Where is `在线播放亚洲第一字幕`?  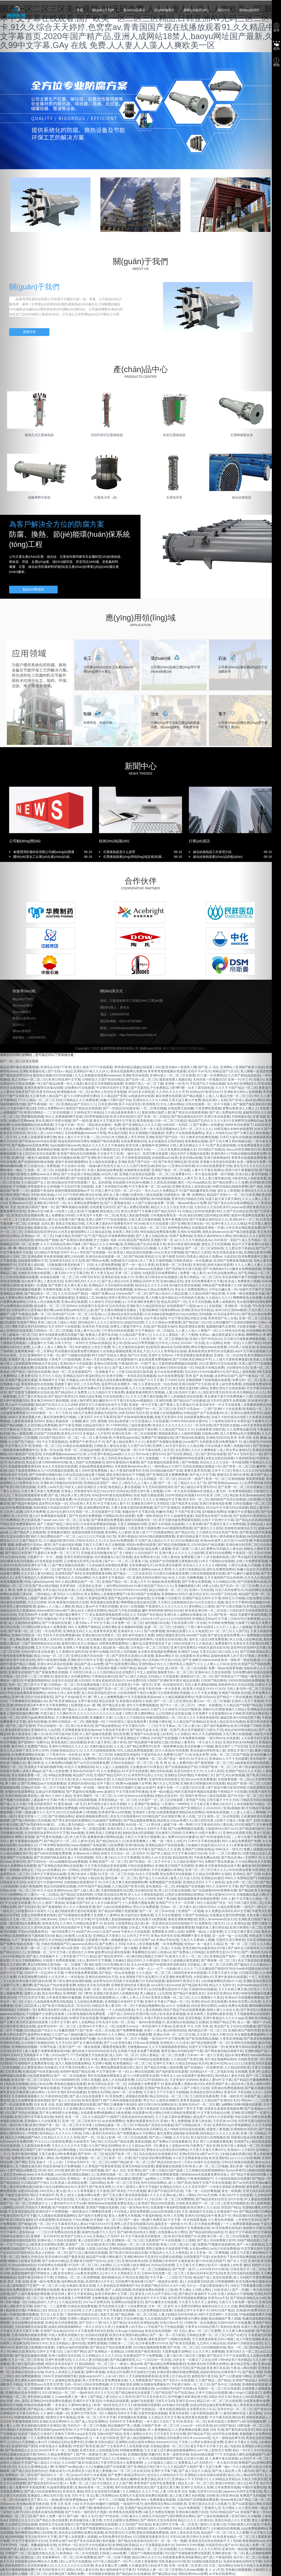
在线播放亚洲第一字幕 is located at coordinates (208, 1227).